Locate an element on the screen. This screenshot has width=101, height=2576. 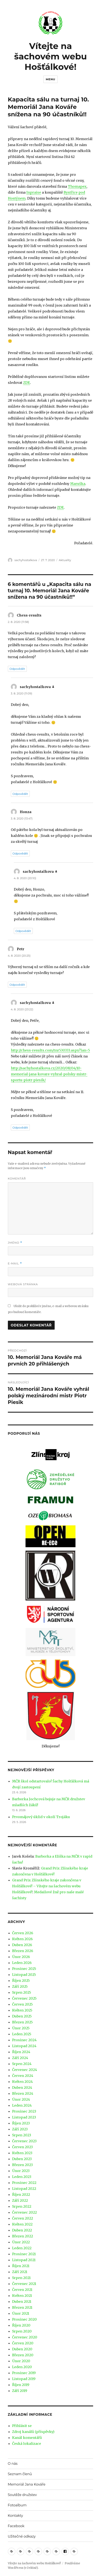
Červenec 2023 is located at coordinates (24, 2141).